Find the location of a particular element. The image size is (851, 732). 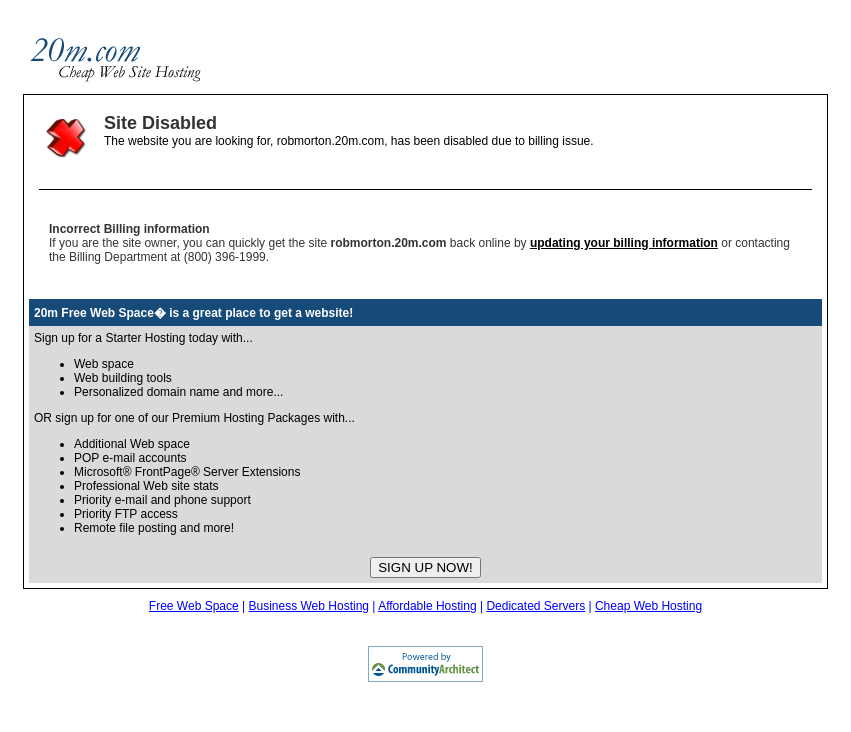

updating your billing information is located at coordinates (624, 243).